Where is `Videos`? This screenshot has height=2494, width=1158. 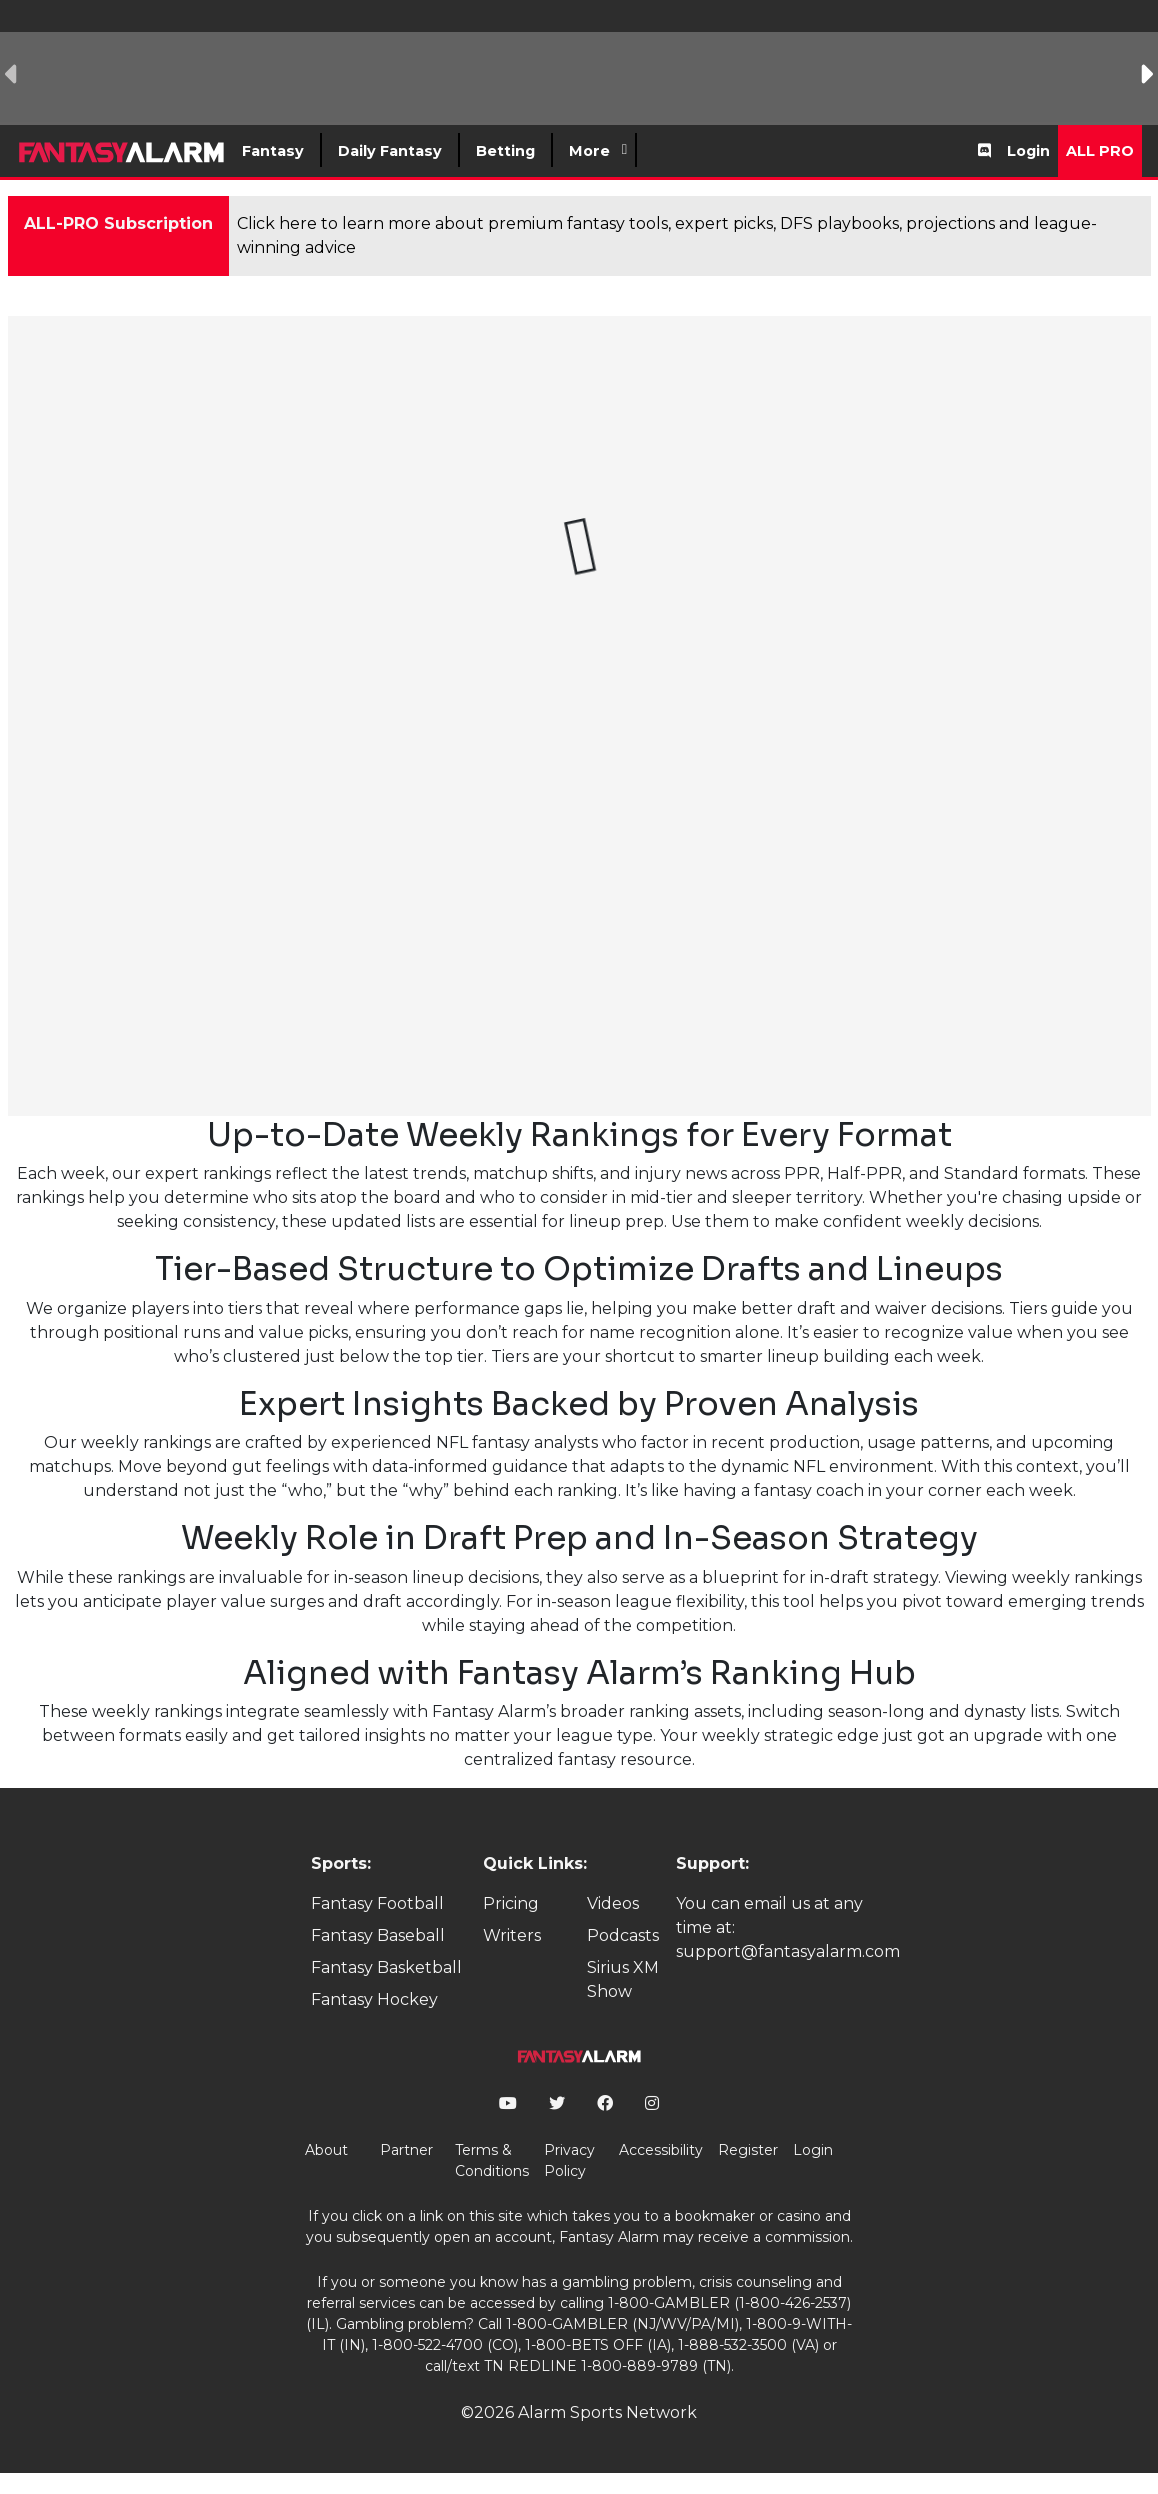
Videos is located at coordinates (613, 1903).